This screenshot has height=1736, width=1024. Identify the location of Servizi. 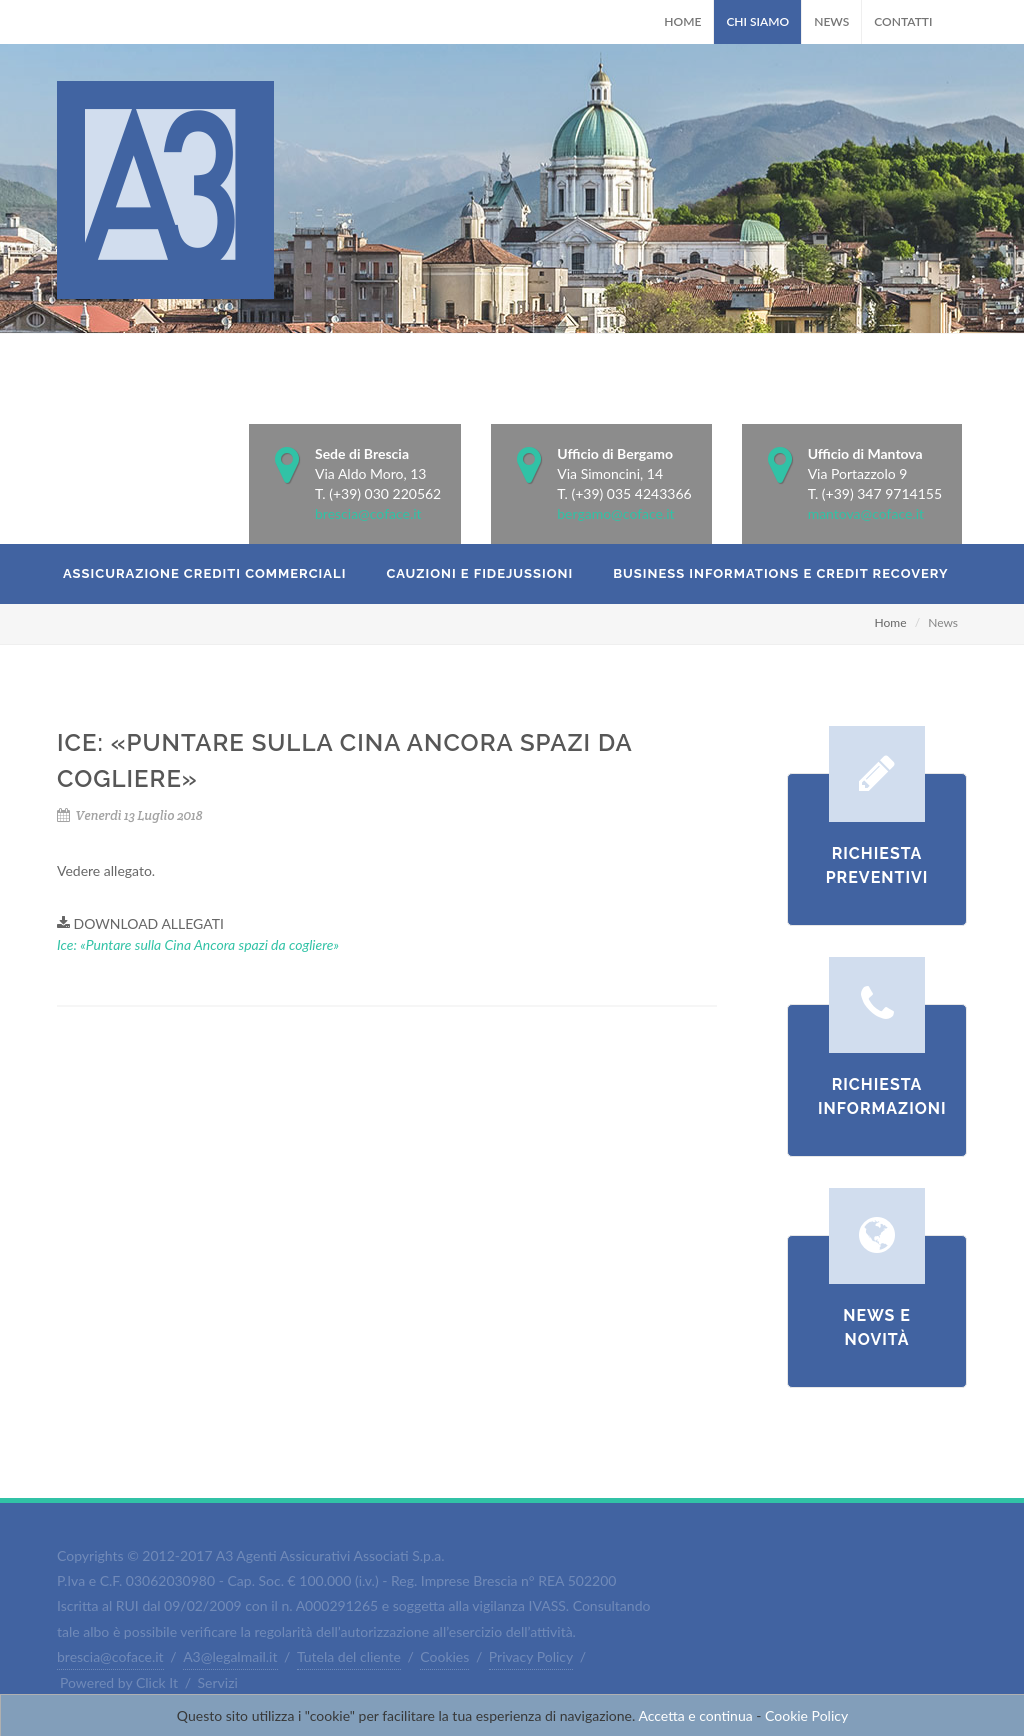
(218, 1682).